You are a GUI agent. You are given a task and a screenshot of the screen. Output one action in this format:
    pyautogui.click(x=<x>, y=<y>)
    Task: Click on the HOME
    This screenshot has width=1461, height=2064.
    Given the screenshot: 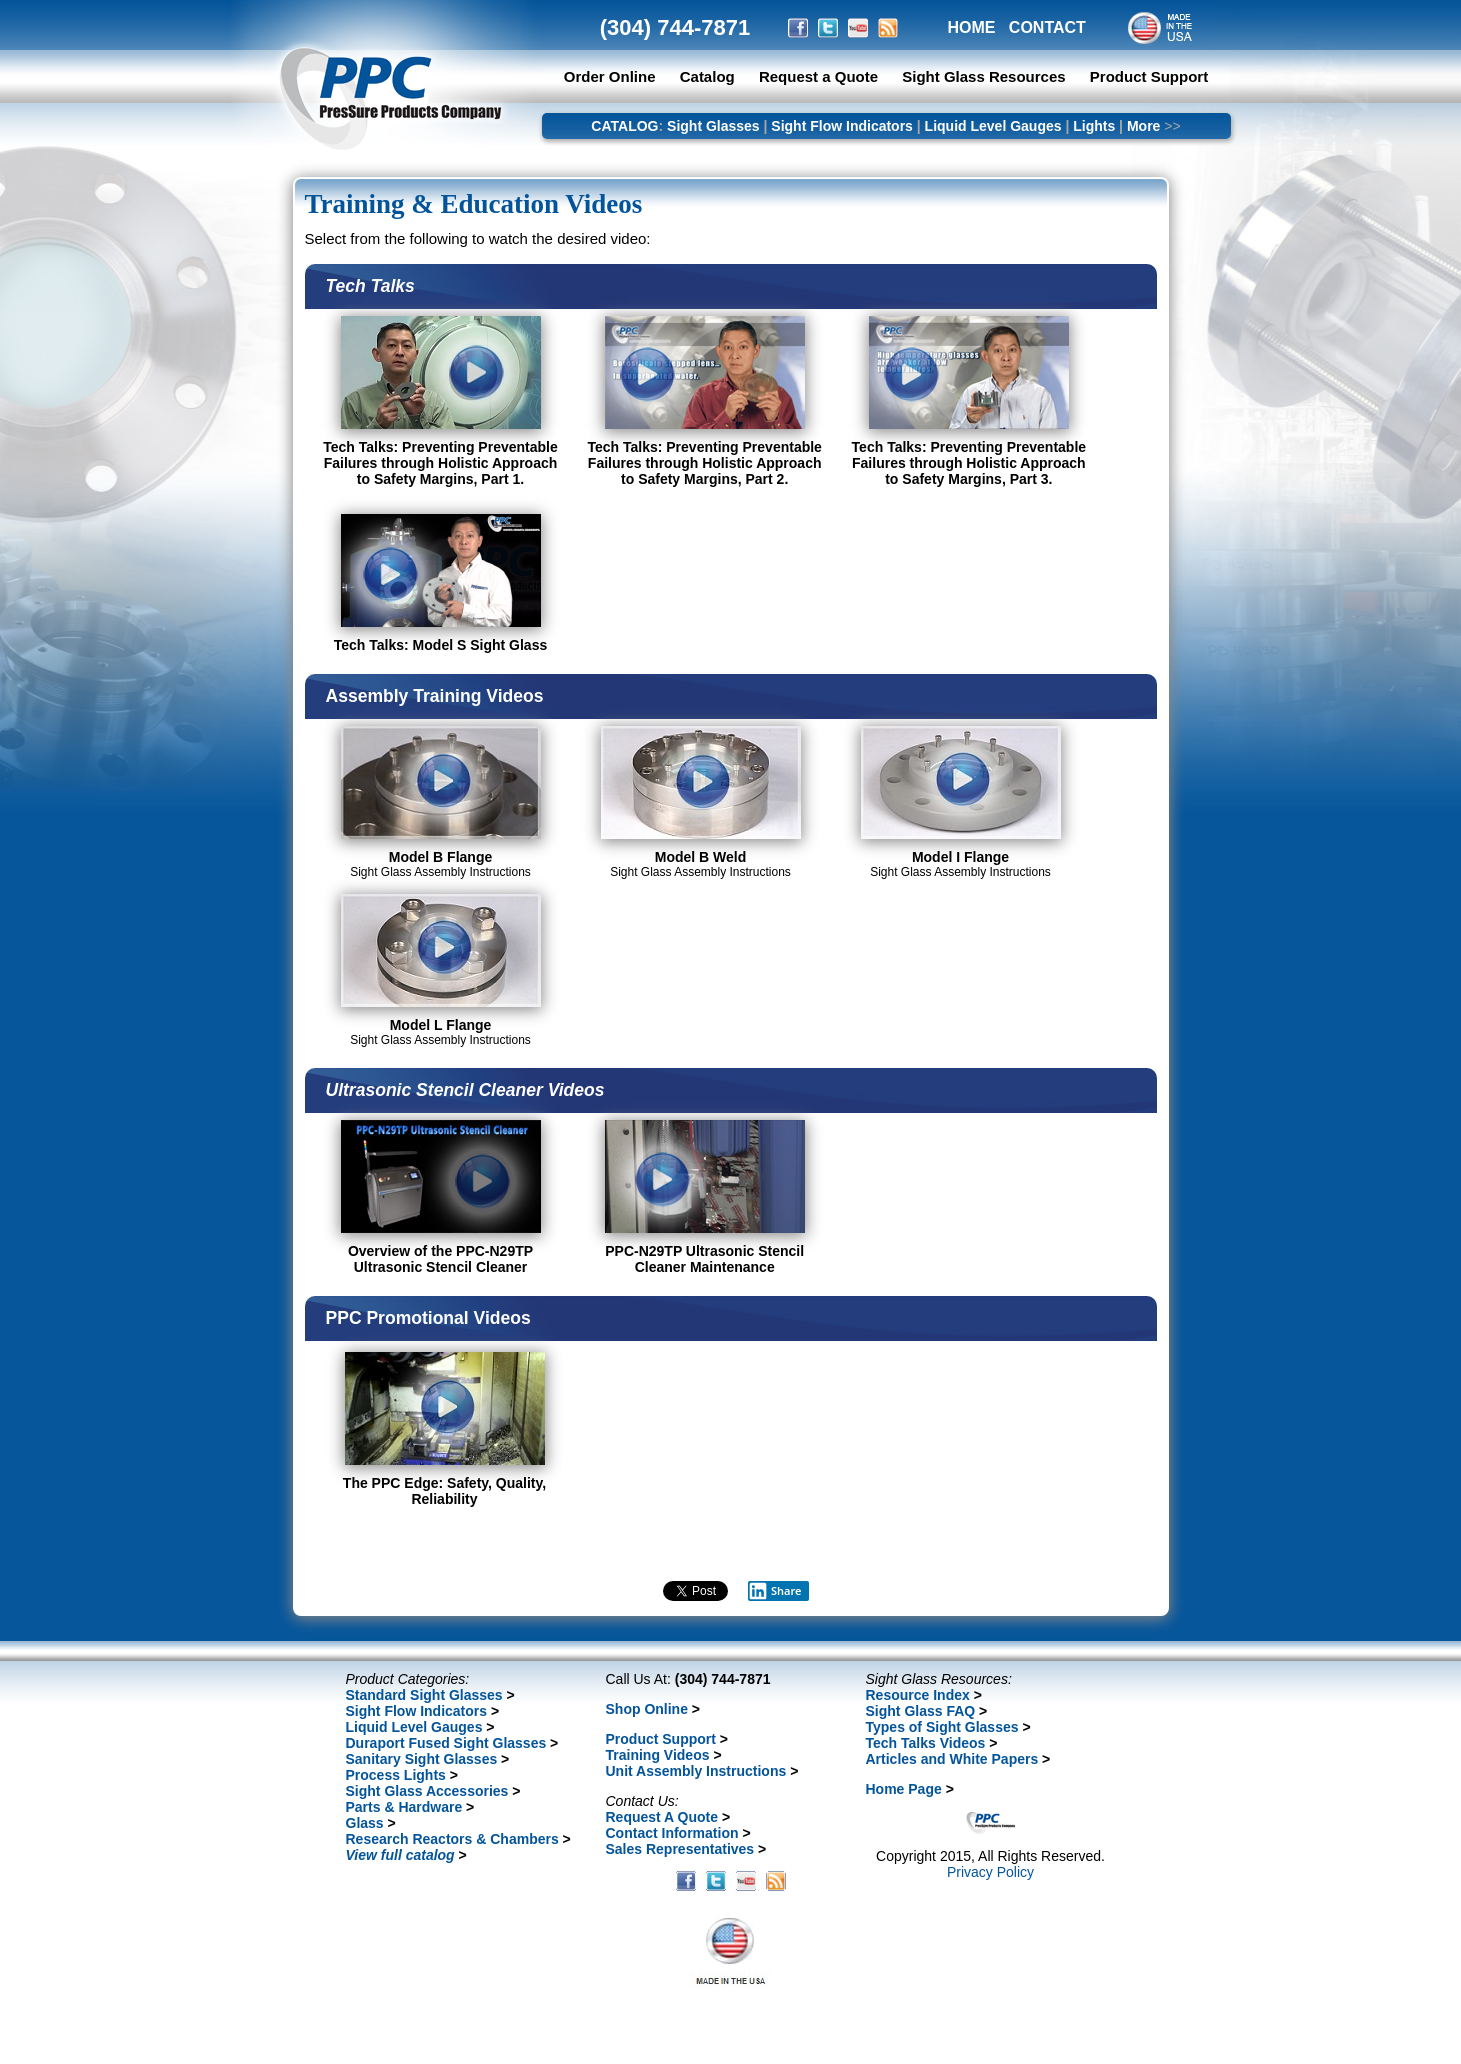 What is the action you would take?
    pyautogui.click(x=972, y=27)
    